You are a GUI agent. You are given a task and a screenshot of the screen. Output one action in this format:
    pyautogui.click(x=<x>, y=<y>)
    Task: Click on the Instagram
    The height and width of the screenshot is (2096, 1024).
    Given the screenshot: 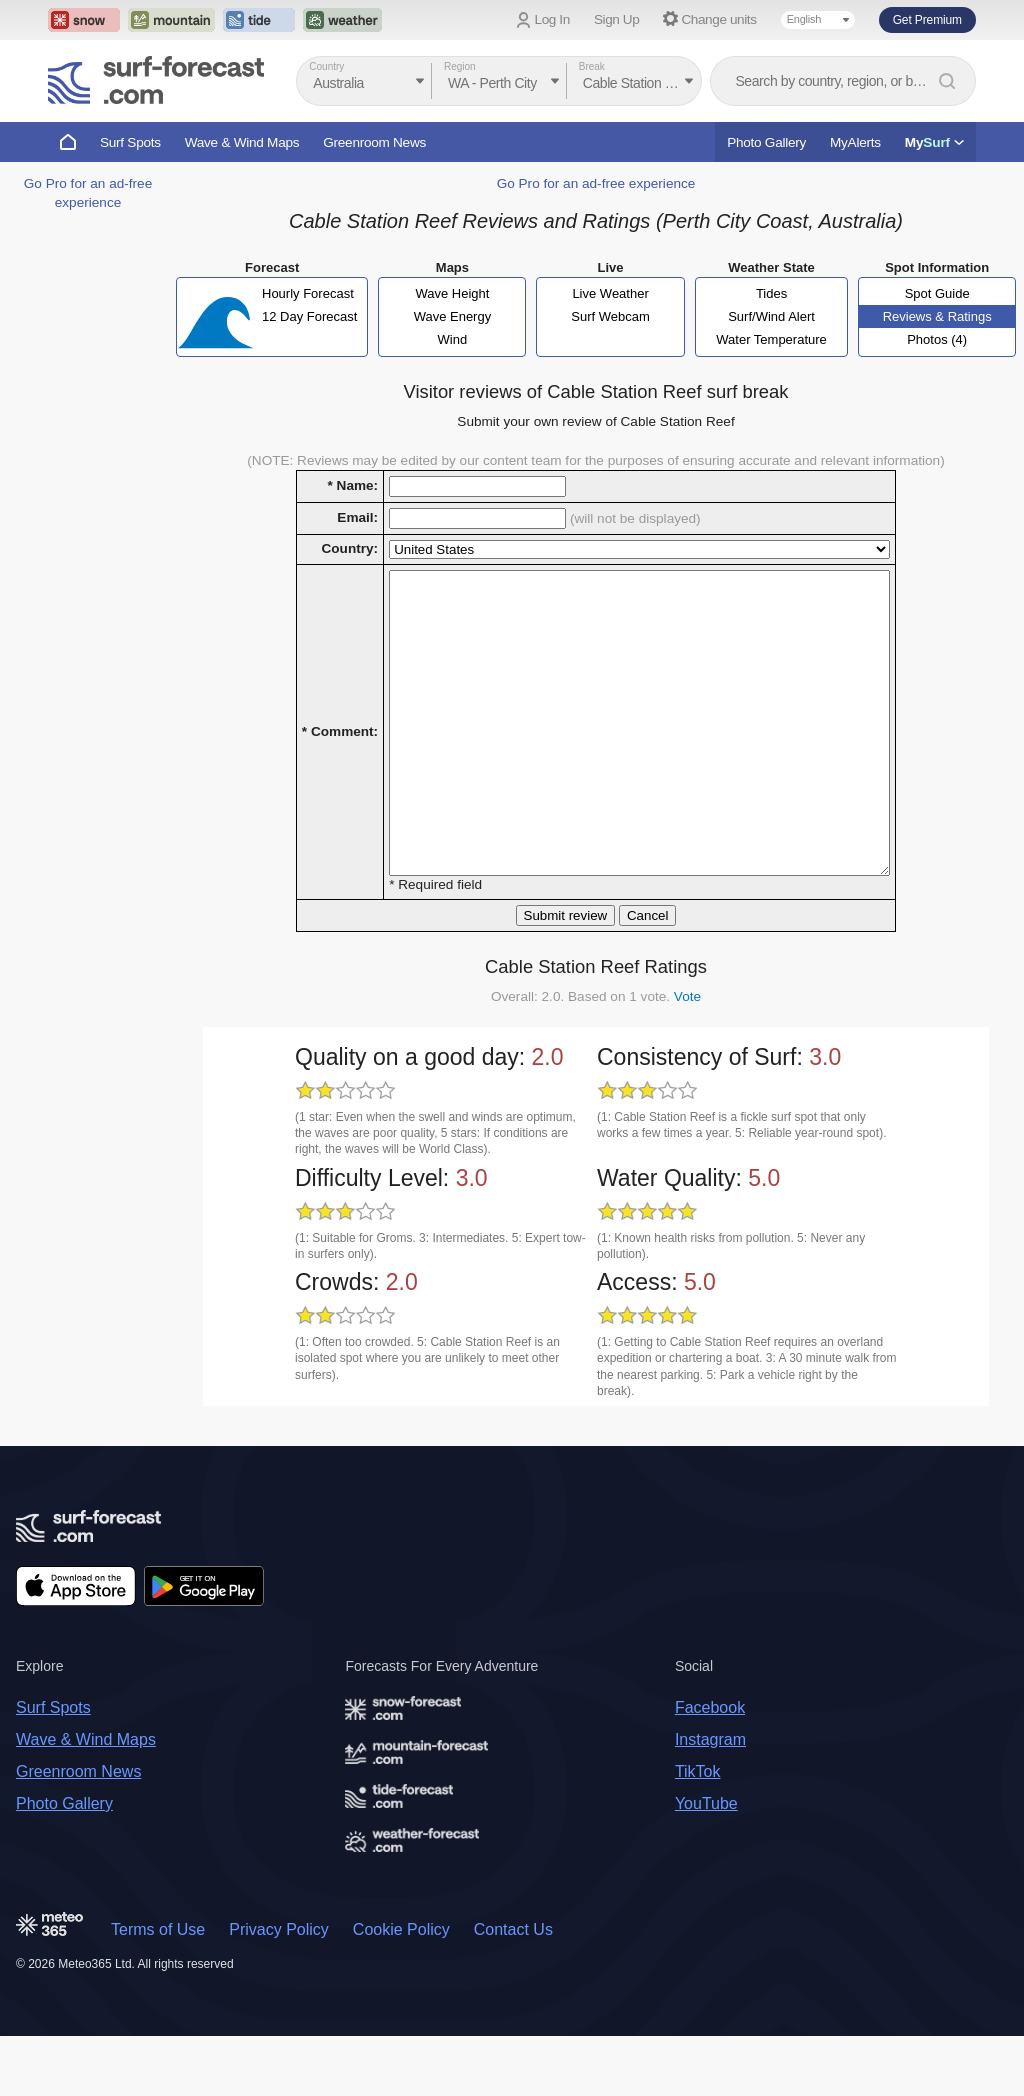 What is the action you would take?
    pyautogui.click(x=710, y=1799)
    